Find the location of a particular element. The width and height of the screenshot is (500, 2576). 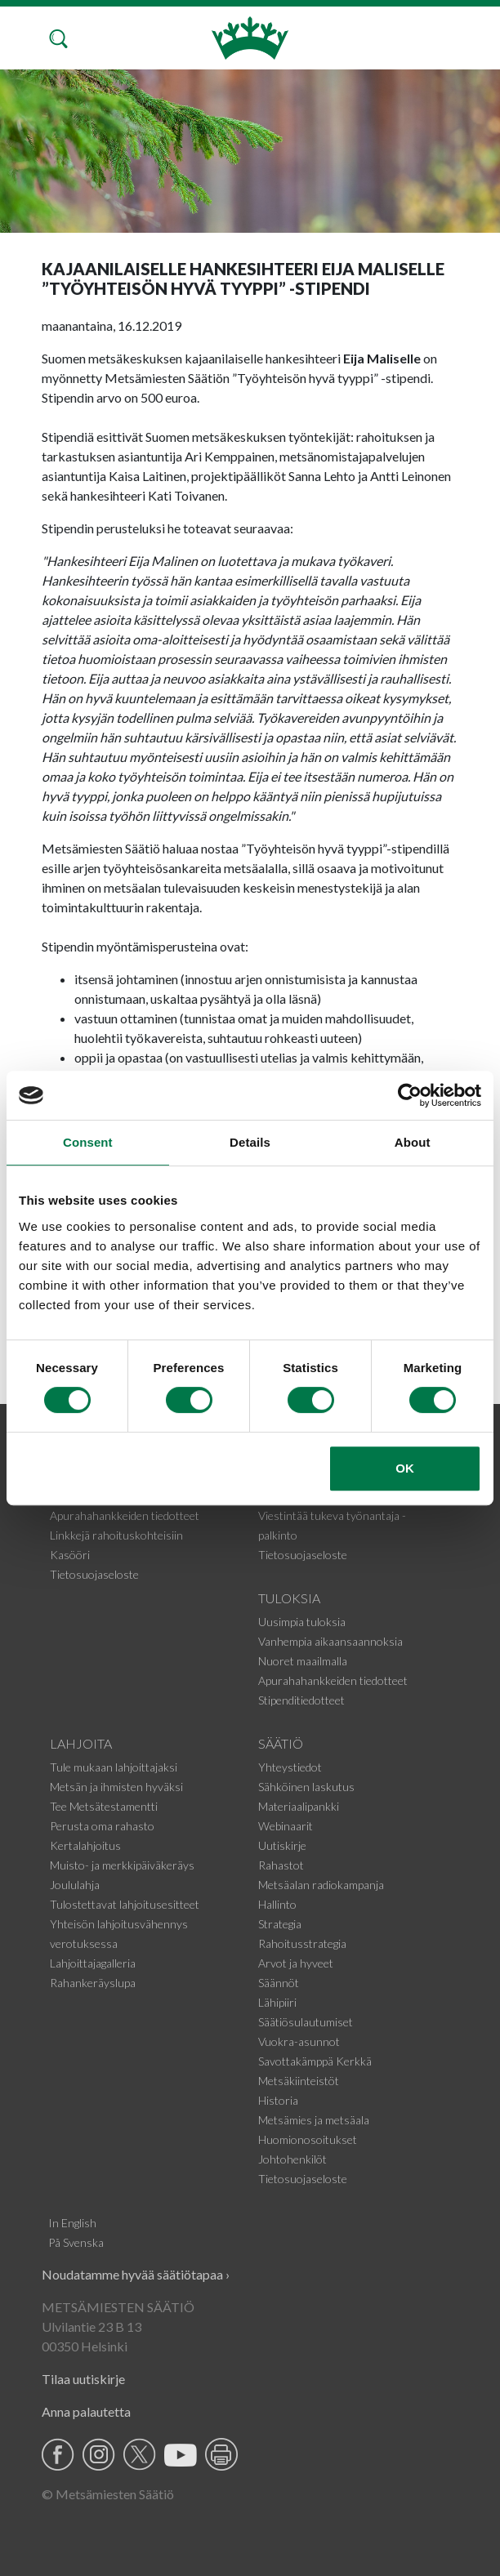

Rahankeräyslupa is located at coordinates (93, 1983).